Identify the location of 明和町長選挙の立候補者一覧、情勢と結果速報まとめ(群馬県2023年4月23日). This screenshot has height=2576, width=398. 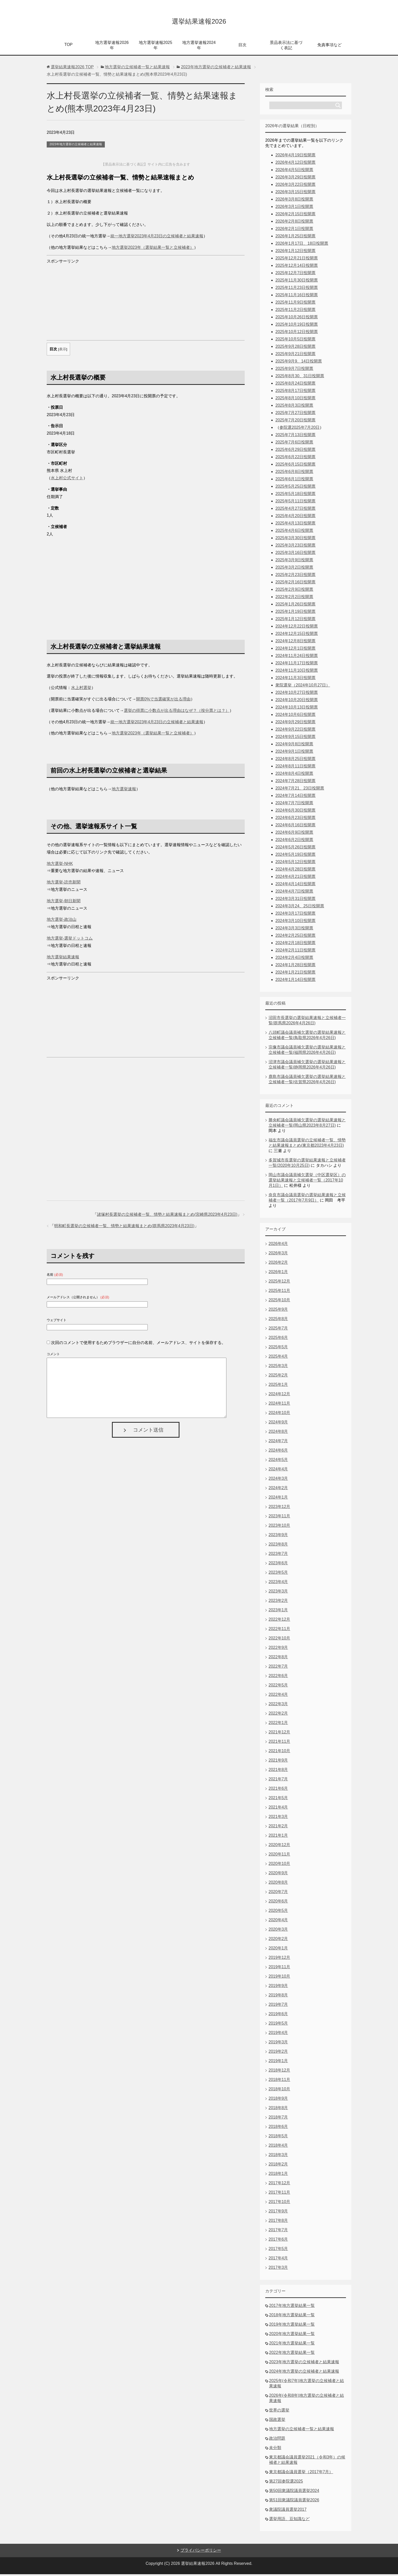
(124, 1227).